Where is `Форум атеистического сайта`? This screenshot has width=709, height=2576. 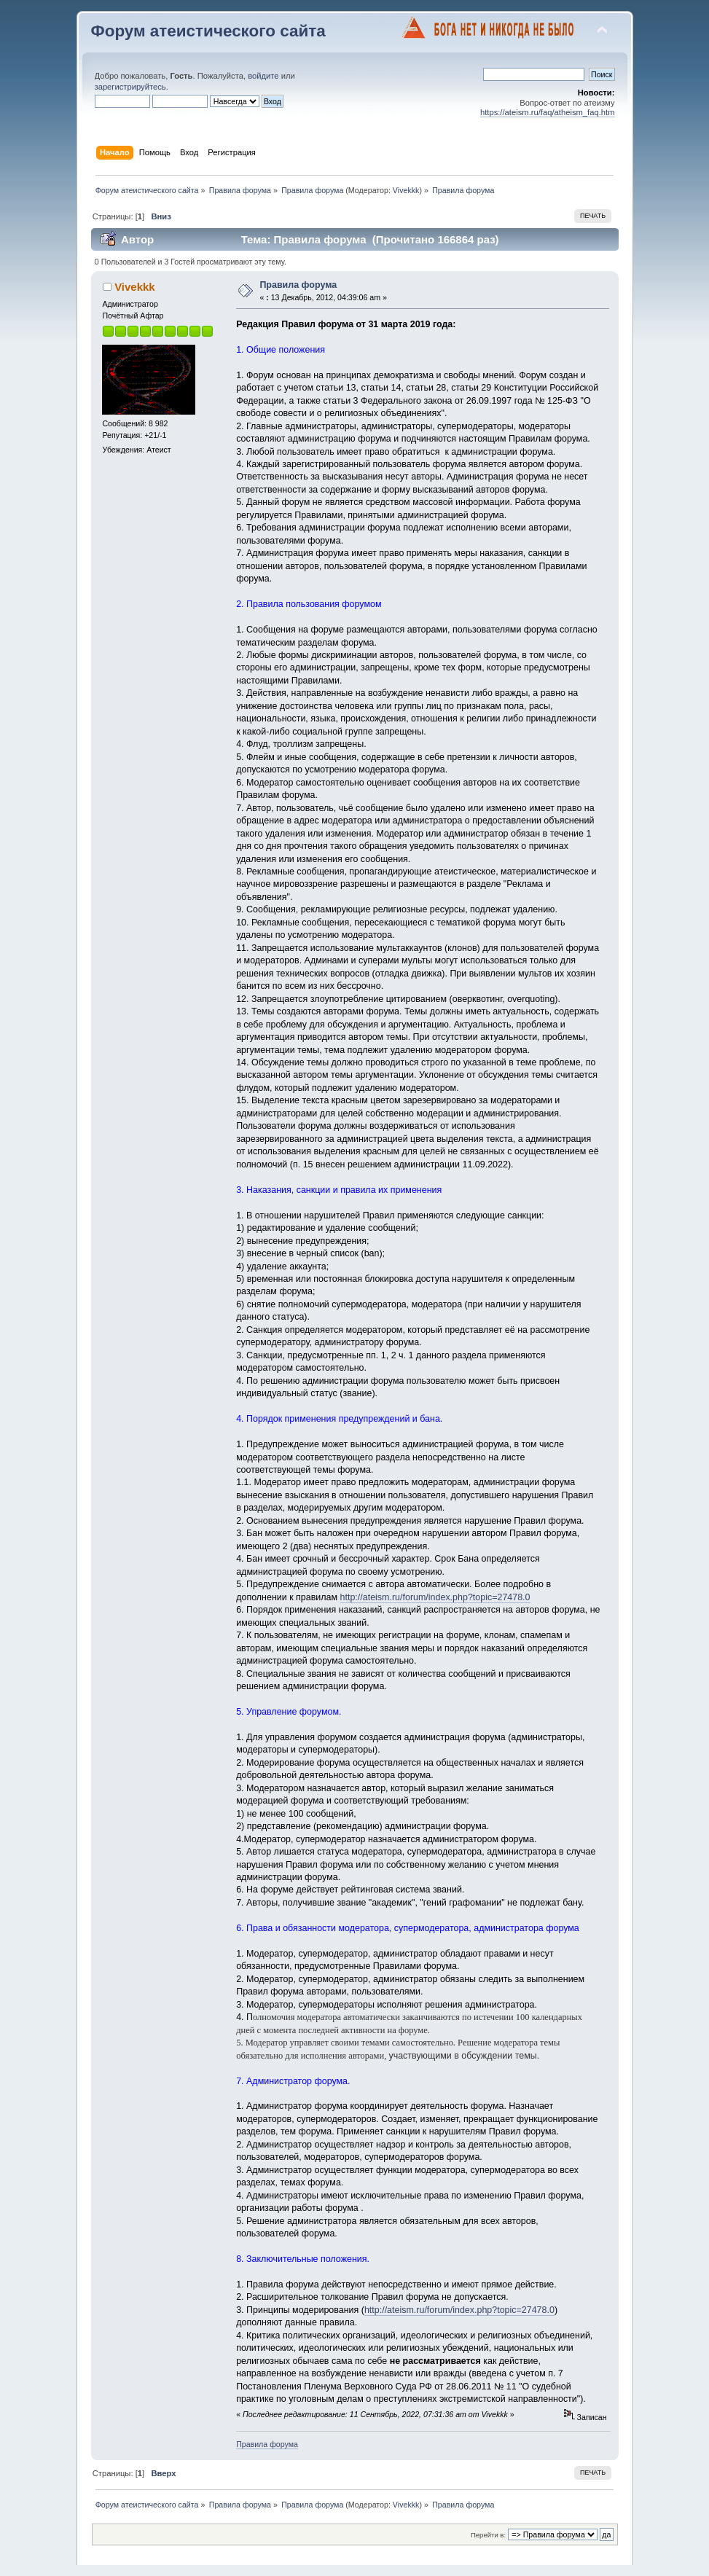 Форум атеистического сайта is located at coordinates (208, 31).